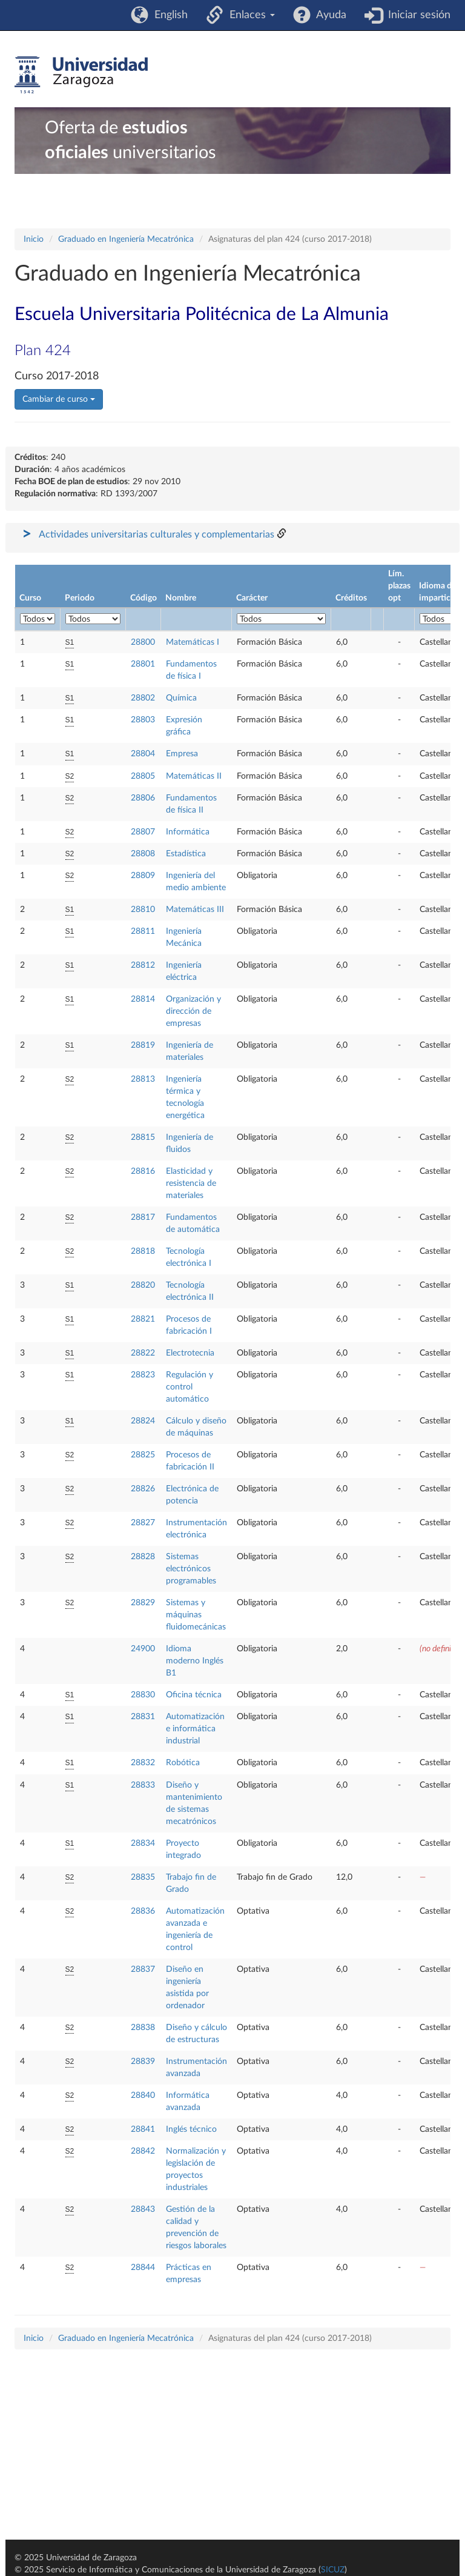 The image size is (465, 2576). I want to click on 28804, so click(143, 754).